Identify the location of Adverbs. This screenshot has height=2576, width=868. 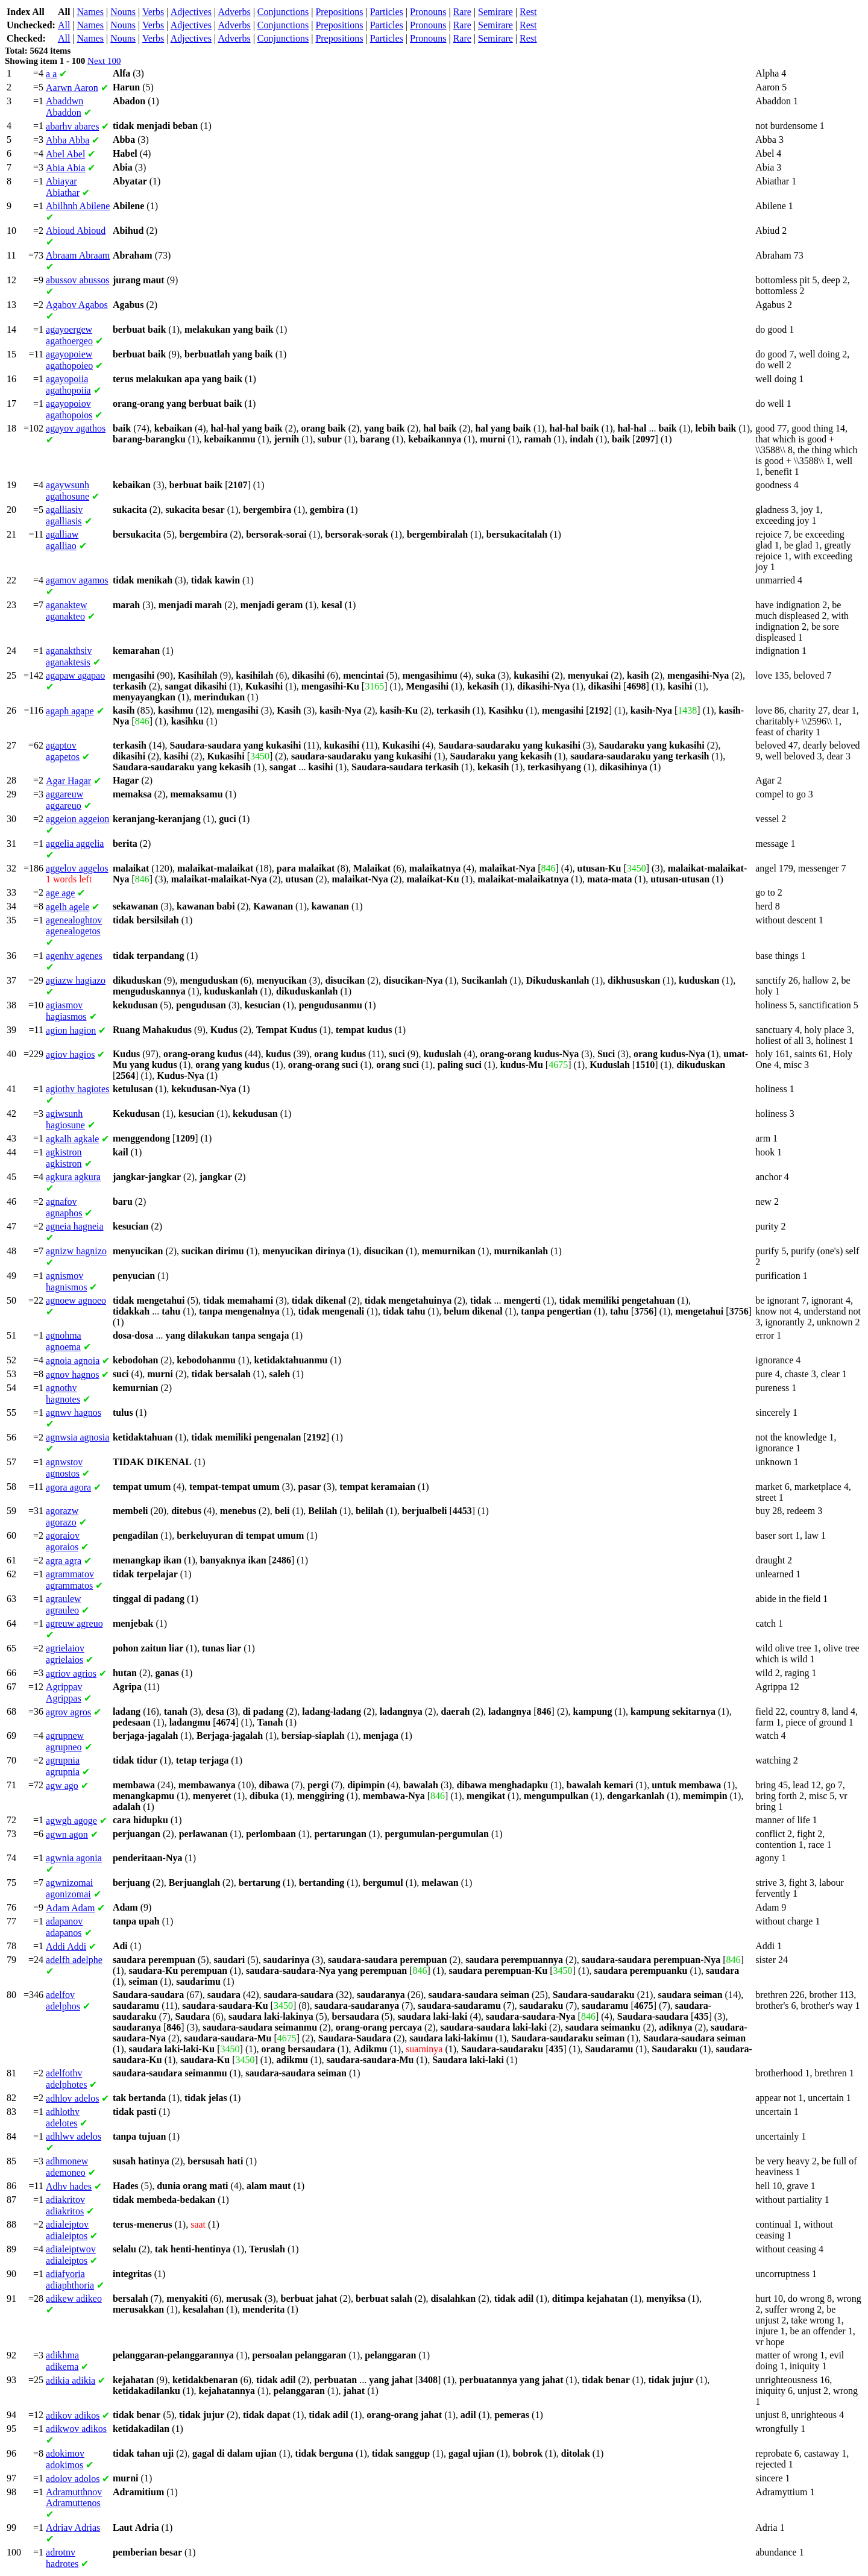
(234, 12).